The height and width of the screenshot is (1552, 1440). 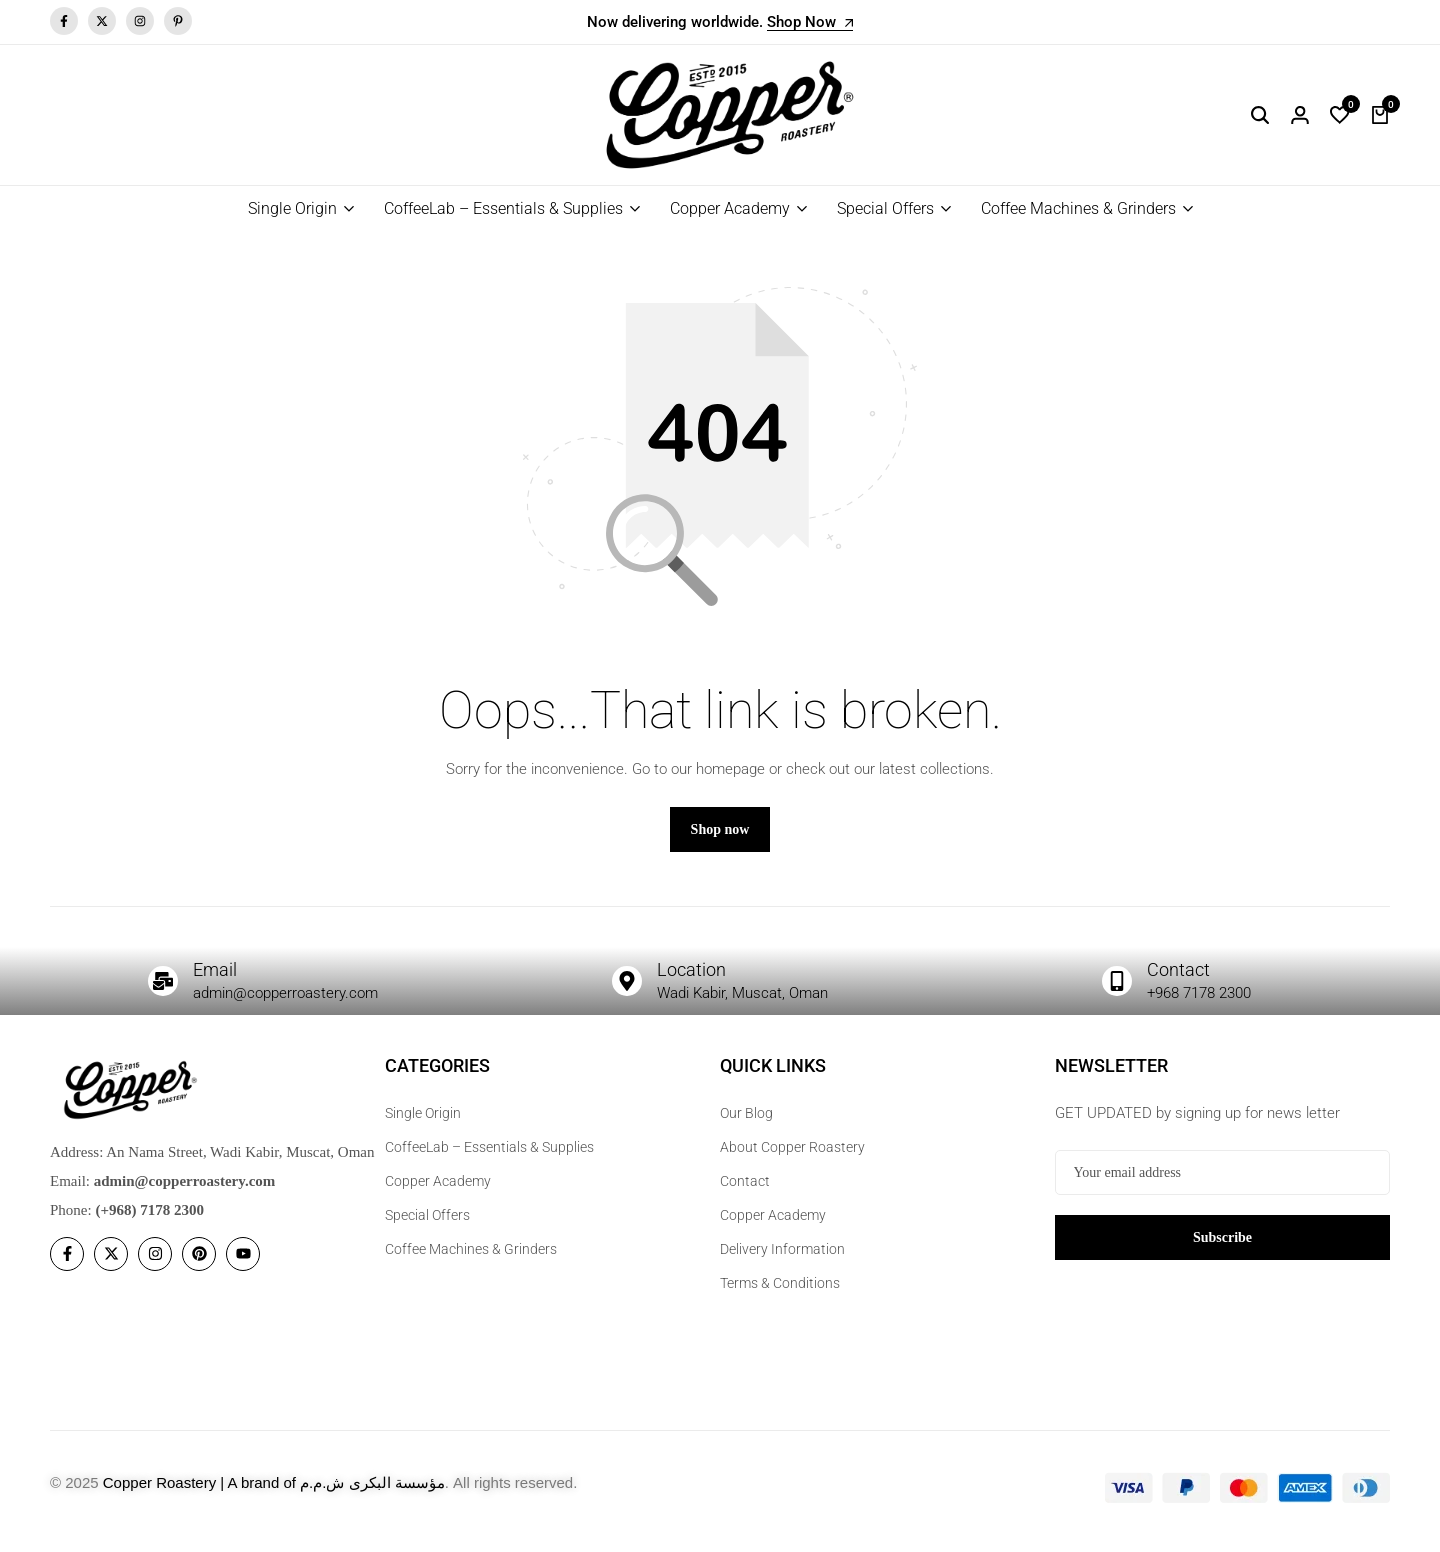 What do you see at coordinates (67, 1265) in the screenshot?
I see `[Social]` at bounding box center [67, 1265].